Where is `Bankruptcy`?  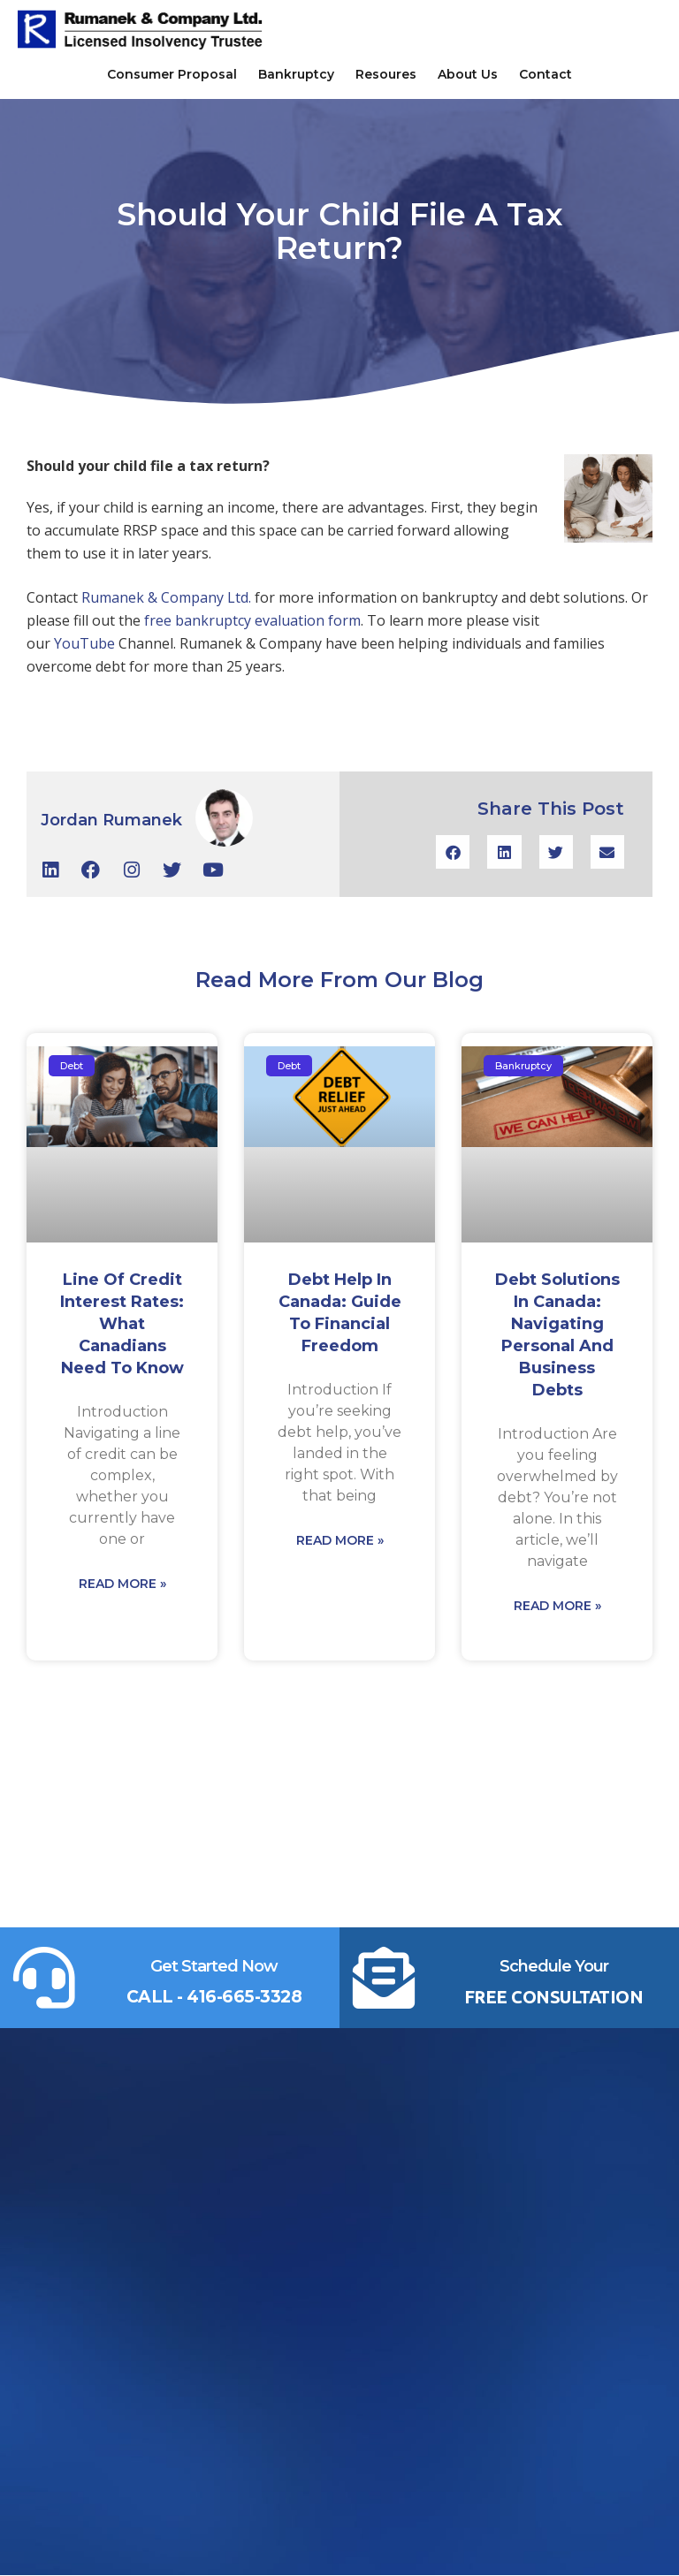
Bankruptcy is located at coordinates (296, 74).